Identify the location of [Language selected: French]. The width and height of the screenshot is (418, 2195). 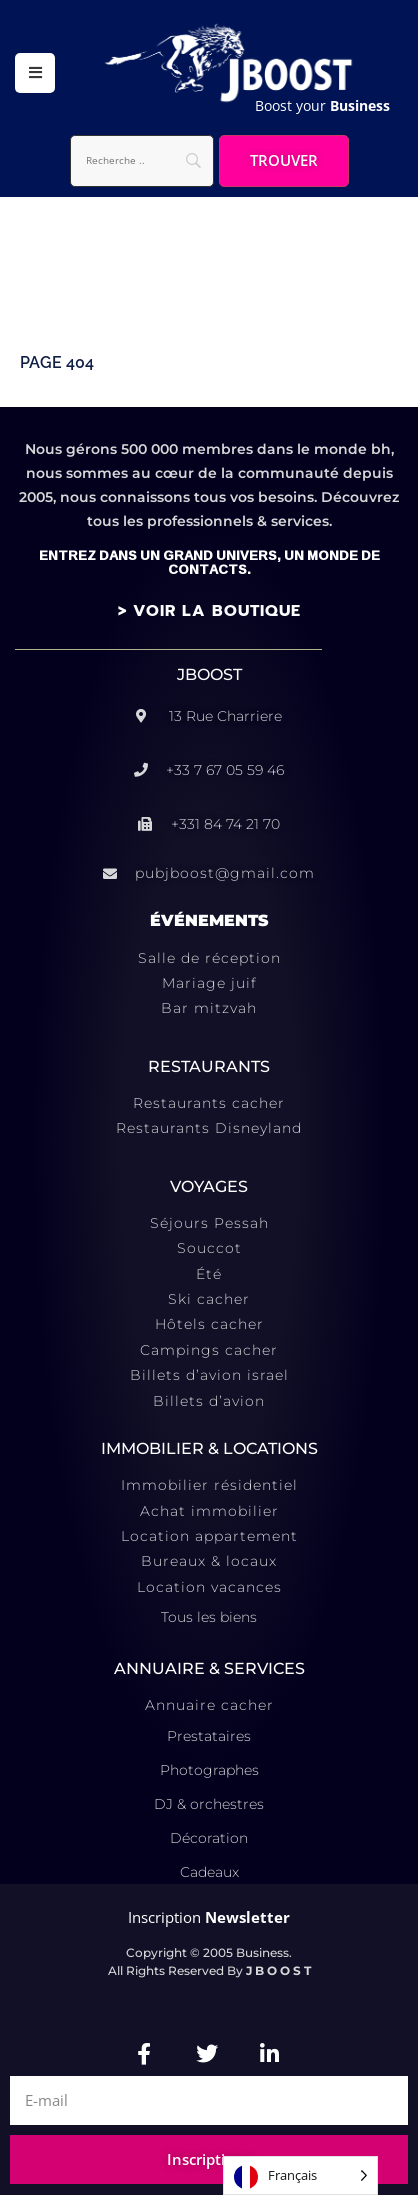
(300, 2175).